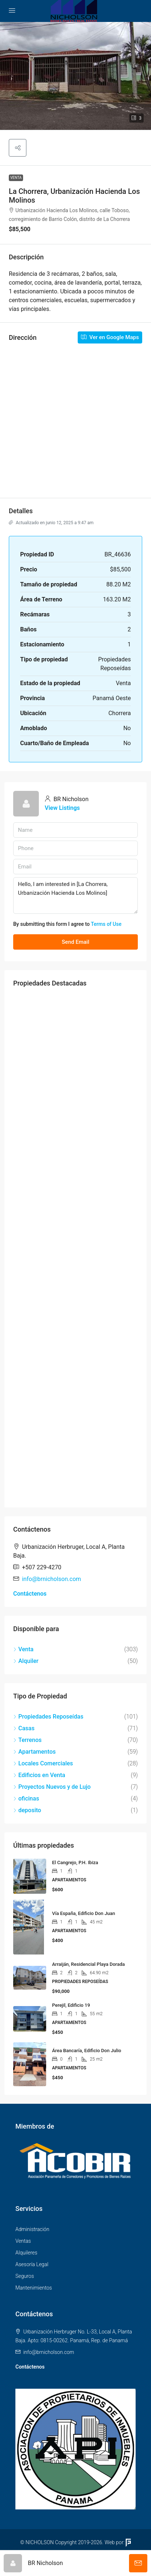 This screenshot has width=151, height=2576. Describe the element at coordinates (23, 1649) in the screenshot. I see `Venta [listitem]` at that location.